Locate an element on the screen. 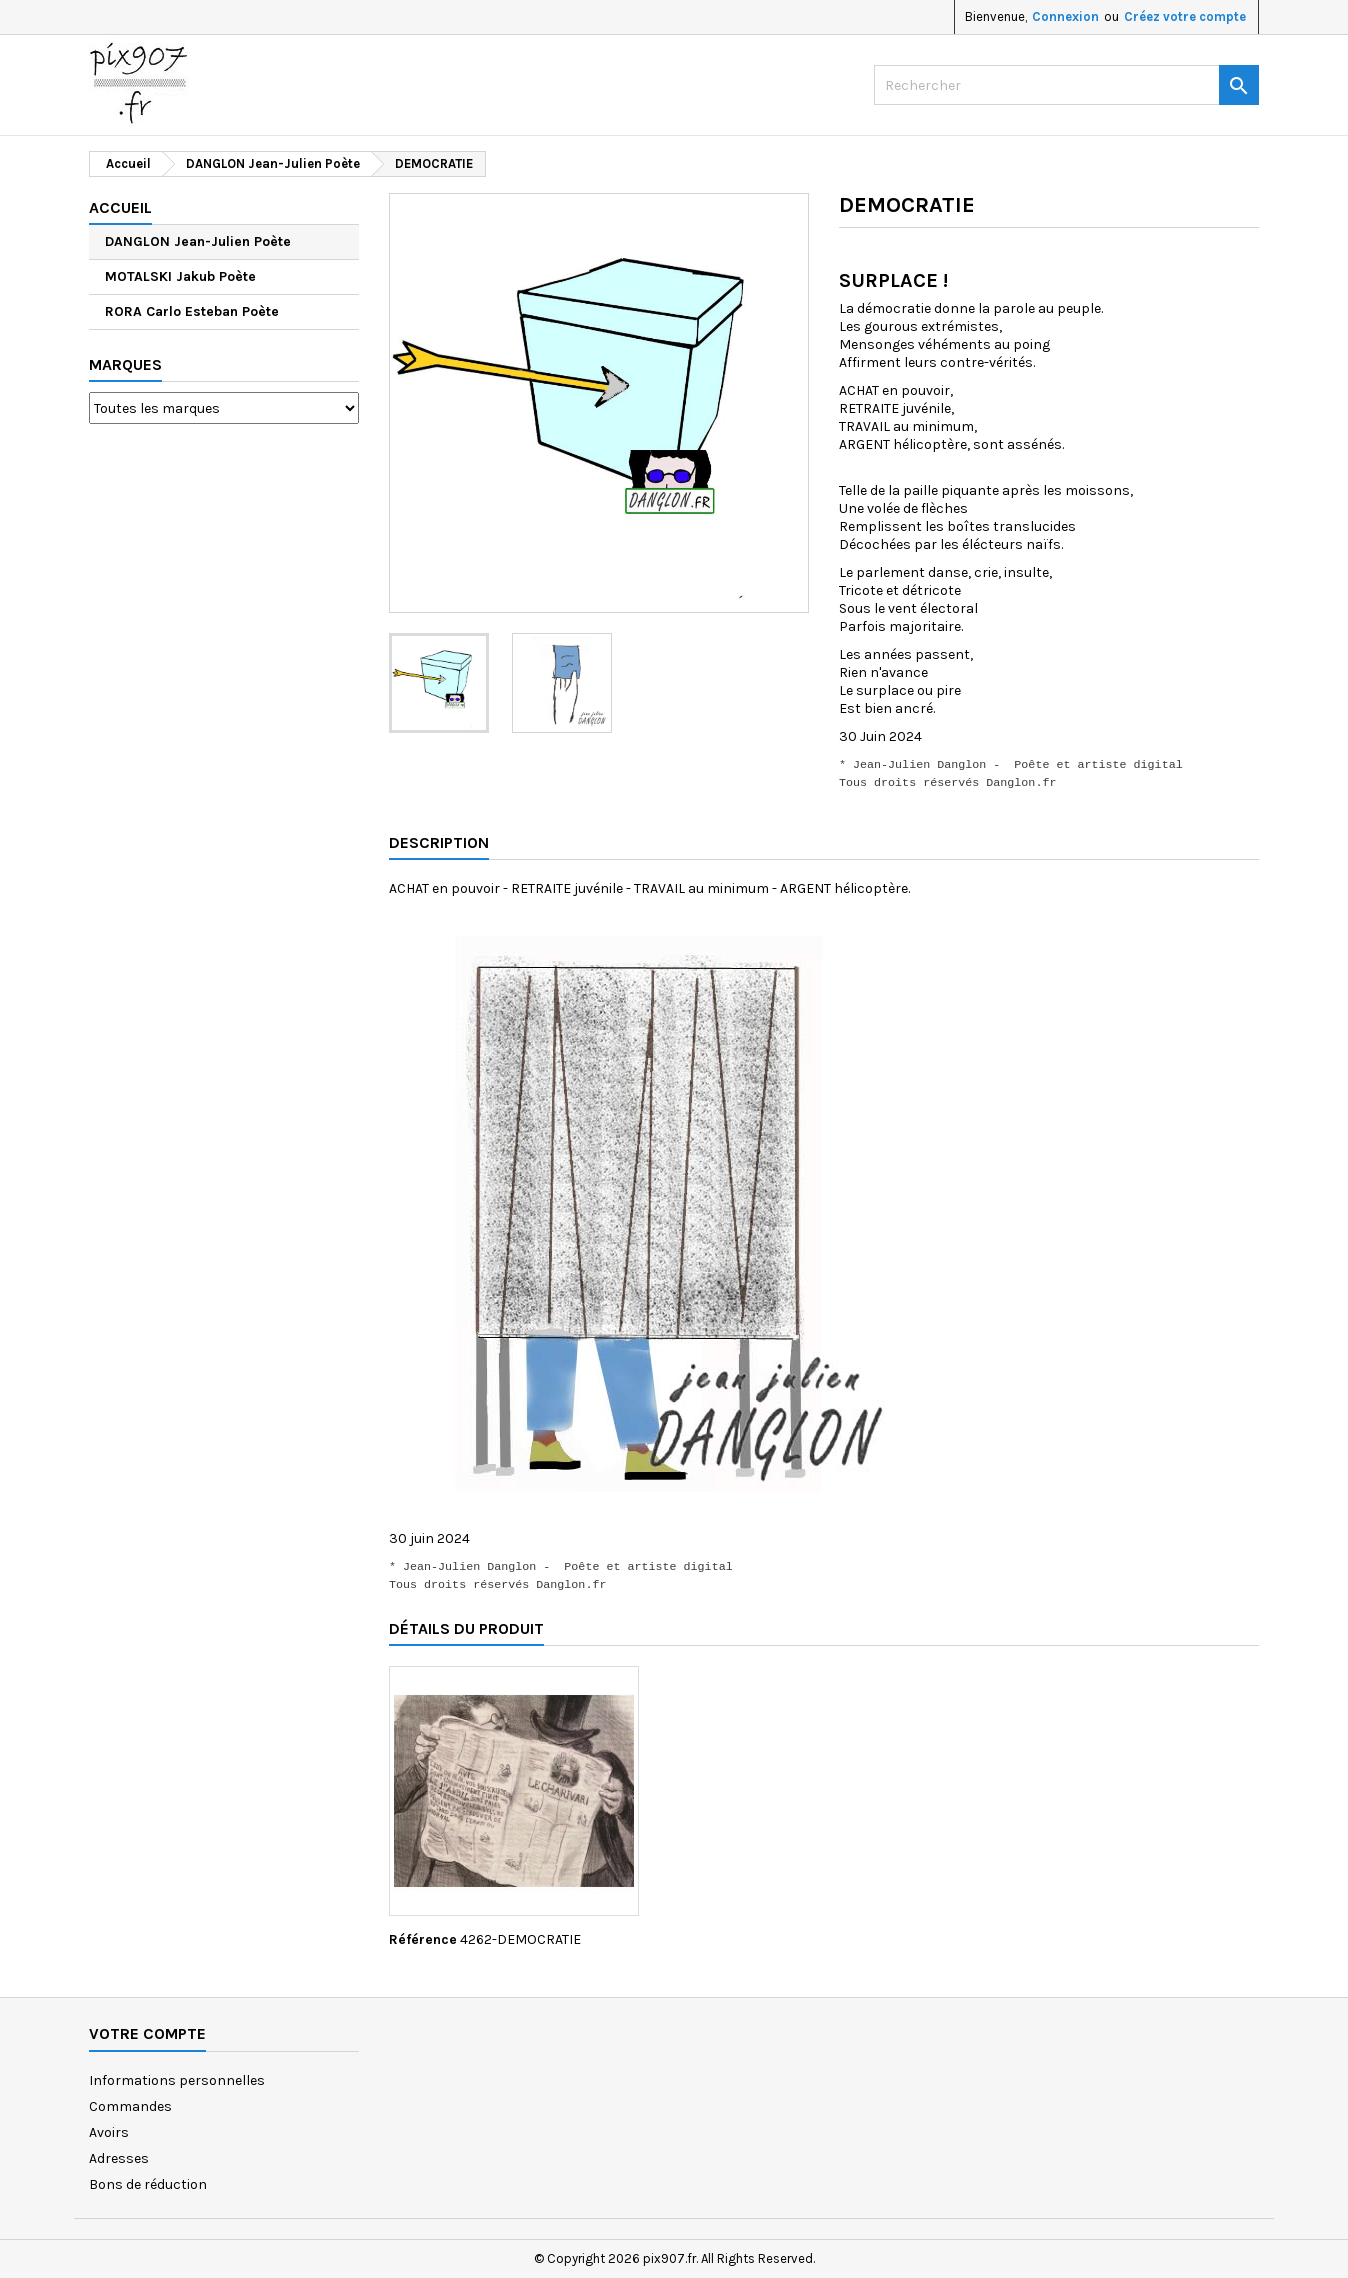 The height and width of the screenshot is (2278, 1348). Bons de réduction is located at coordinates (148, 2184).